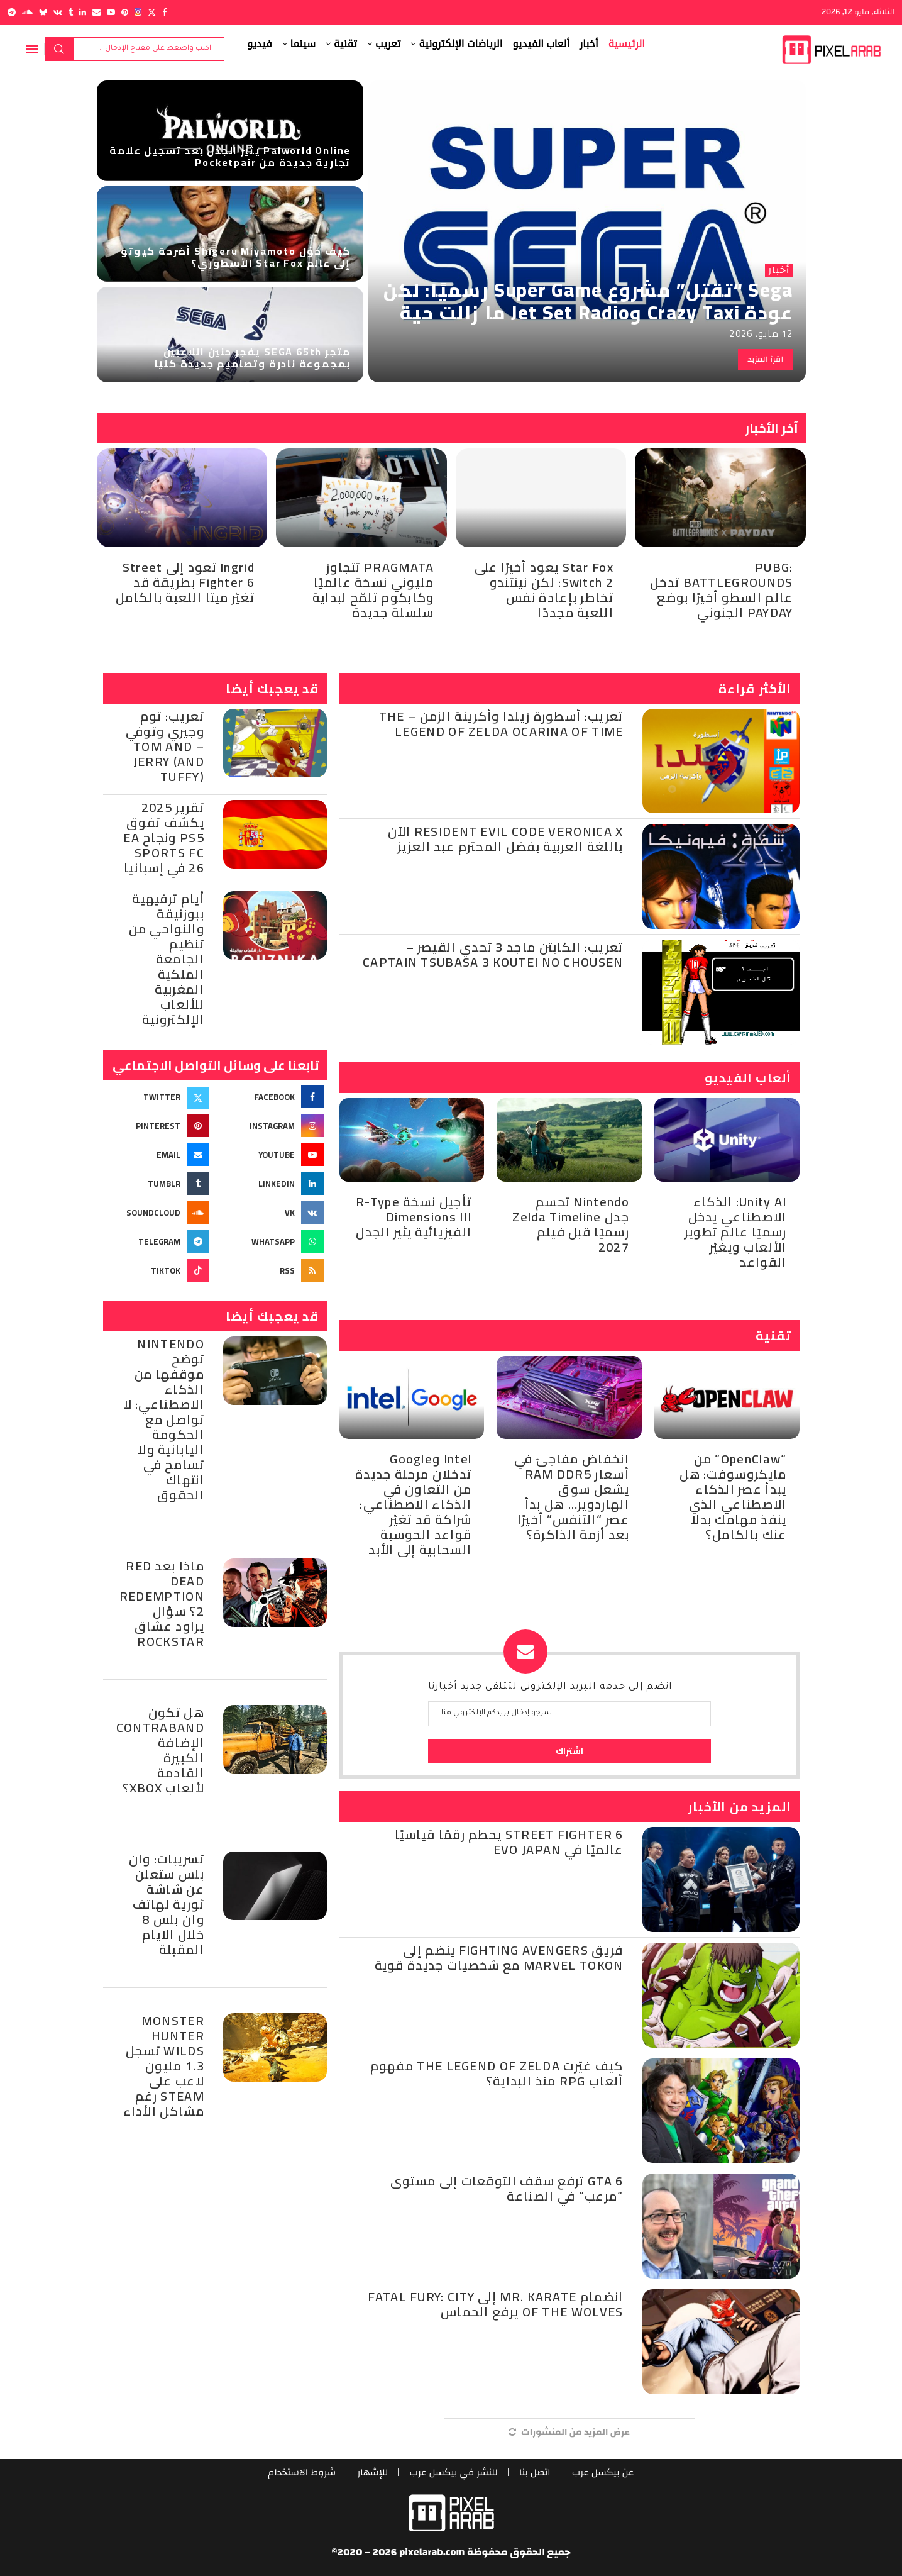 Image resolution: width=902 pixels, height=2576 pixels. I want to click on تأجيل نسخة R-Type Dimensions III الفيزيائية يثير الجدل, so click(413, 1216).